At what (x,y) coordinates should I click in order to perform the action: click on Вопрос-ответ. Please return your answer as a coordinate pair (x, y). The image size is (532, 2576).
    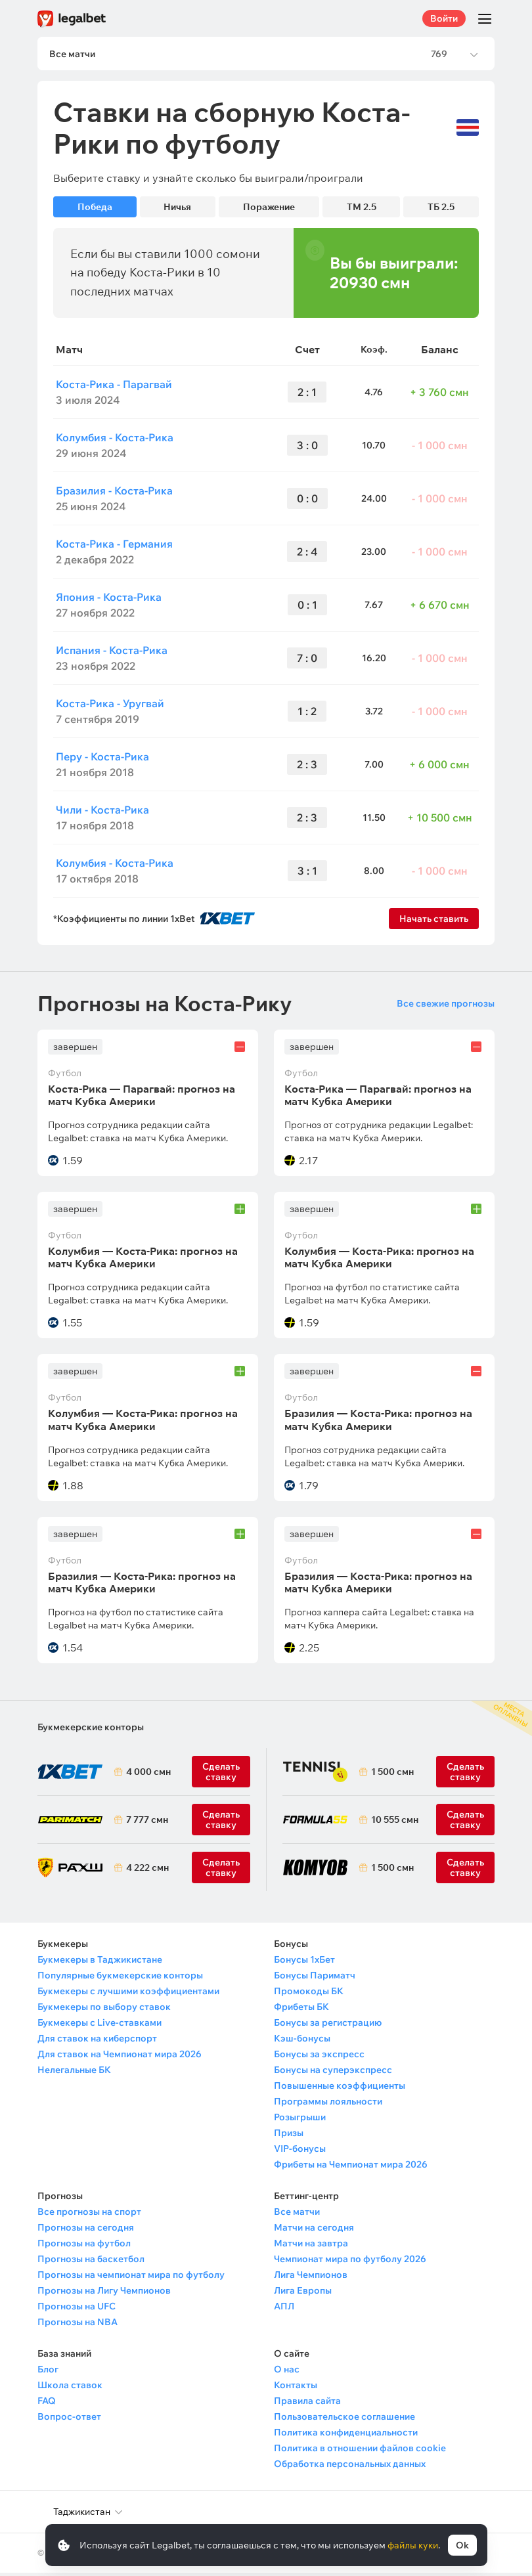
    Looking at the image, I should click on (69, 2420).